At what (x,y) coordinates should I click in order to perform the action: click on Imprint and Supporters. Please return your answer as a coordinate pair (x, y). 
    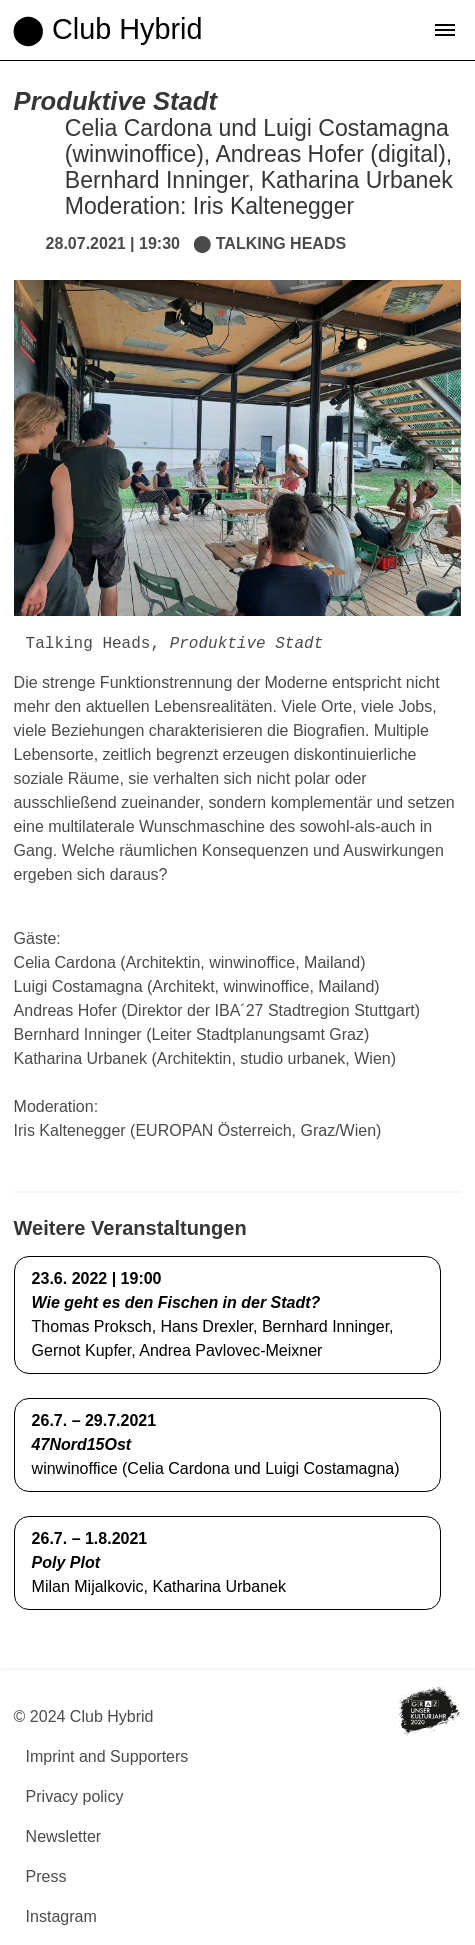
    Looking at the image, I should click on (107, 1756).